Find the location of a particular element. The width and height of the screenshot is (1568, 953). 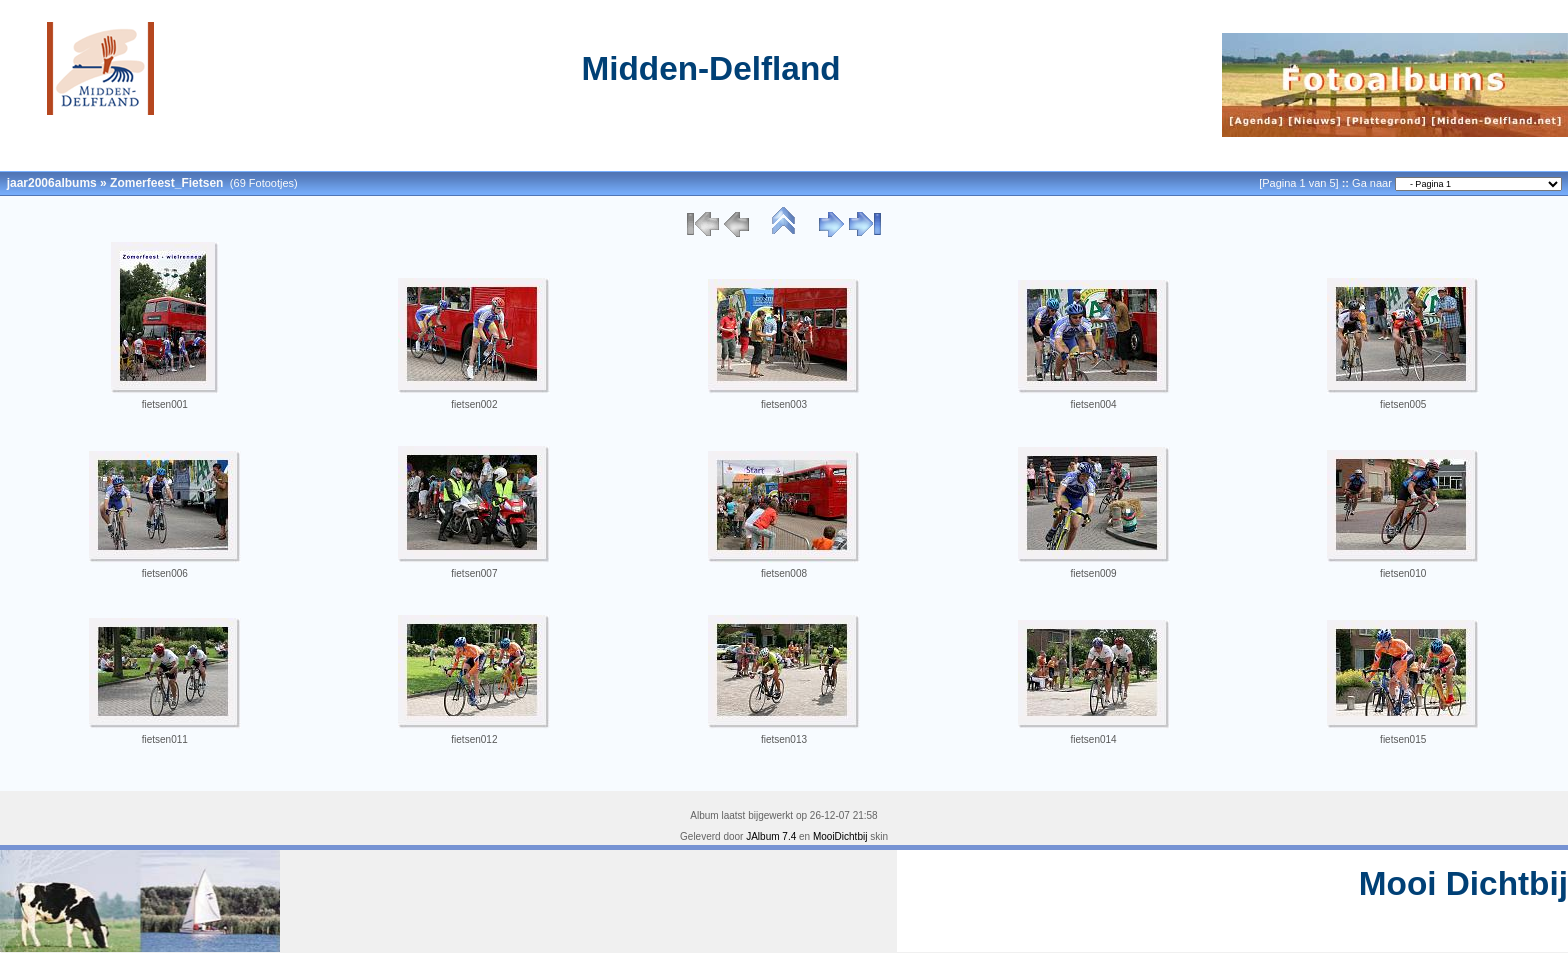

fietsen003 is located at coordinates (784, 404).